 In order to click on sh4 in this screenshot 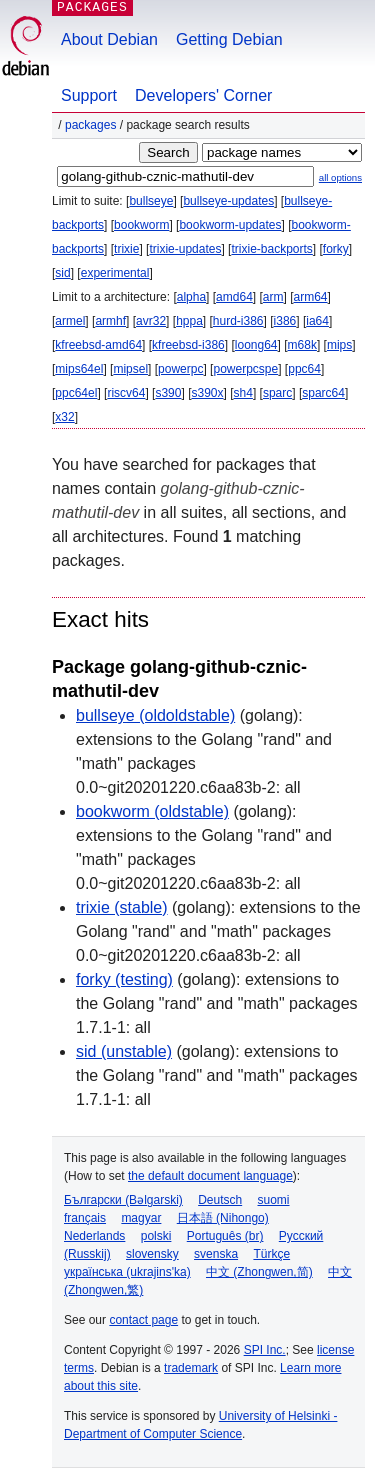, I will do `click(243, 393)`.